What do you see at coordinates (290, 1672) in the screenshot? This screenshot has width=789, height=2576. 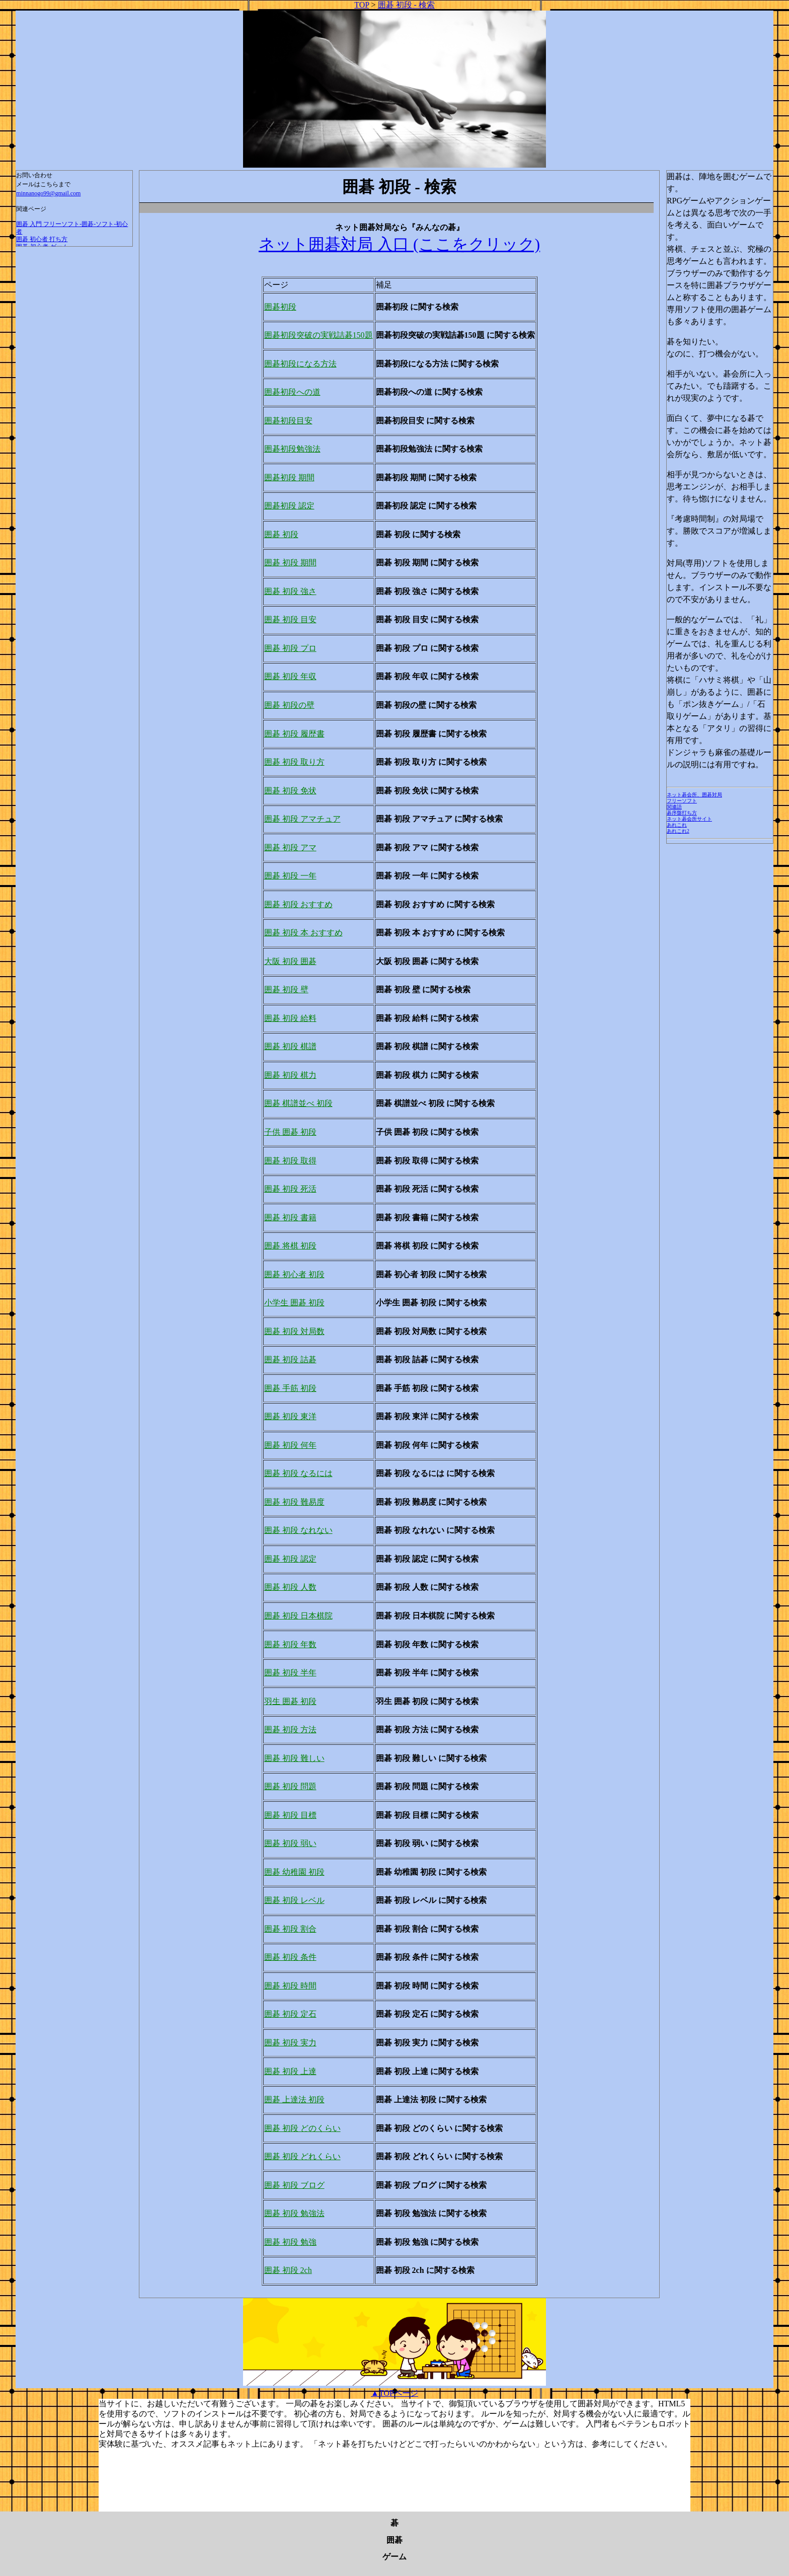 I see `囲碁 初段 半年` at bounding box center [290, 1672].